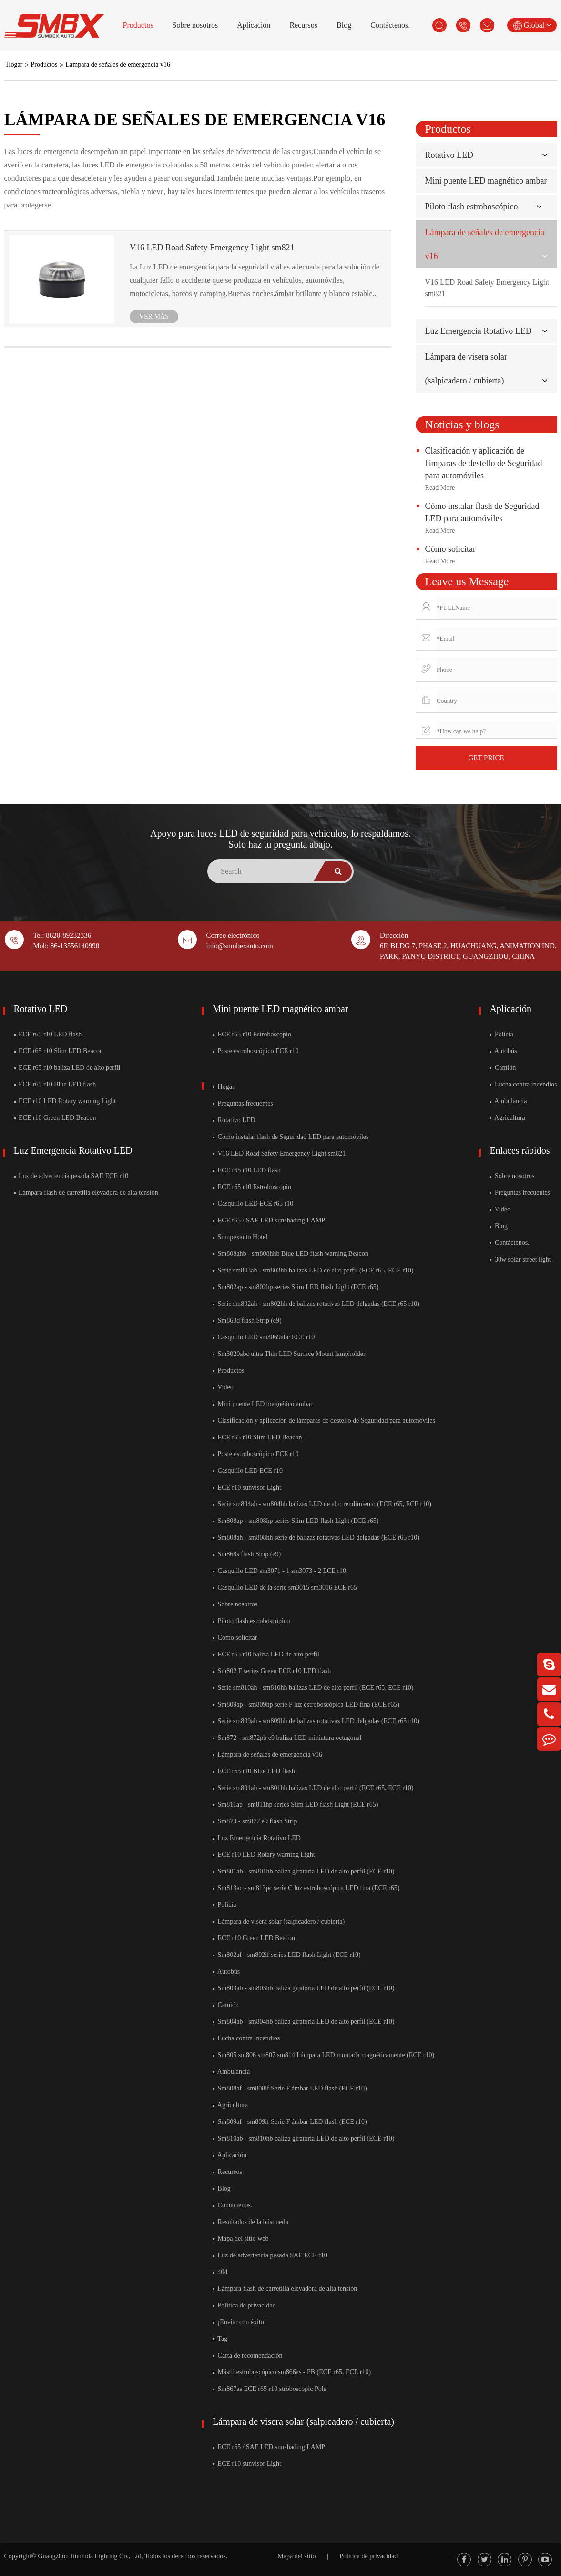 The height and width of the screenshot is (2576, 561). I want to click on Sm813ac - sm813pc serie C luz estroboscópica LED fina (ECE r65), so click(306, 1888).